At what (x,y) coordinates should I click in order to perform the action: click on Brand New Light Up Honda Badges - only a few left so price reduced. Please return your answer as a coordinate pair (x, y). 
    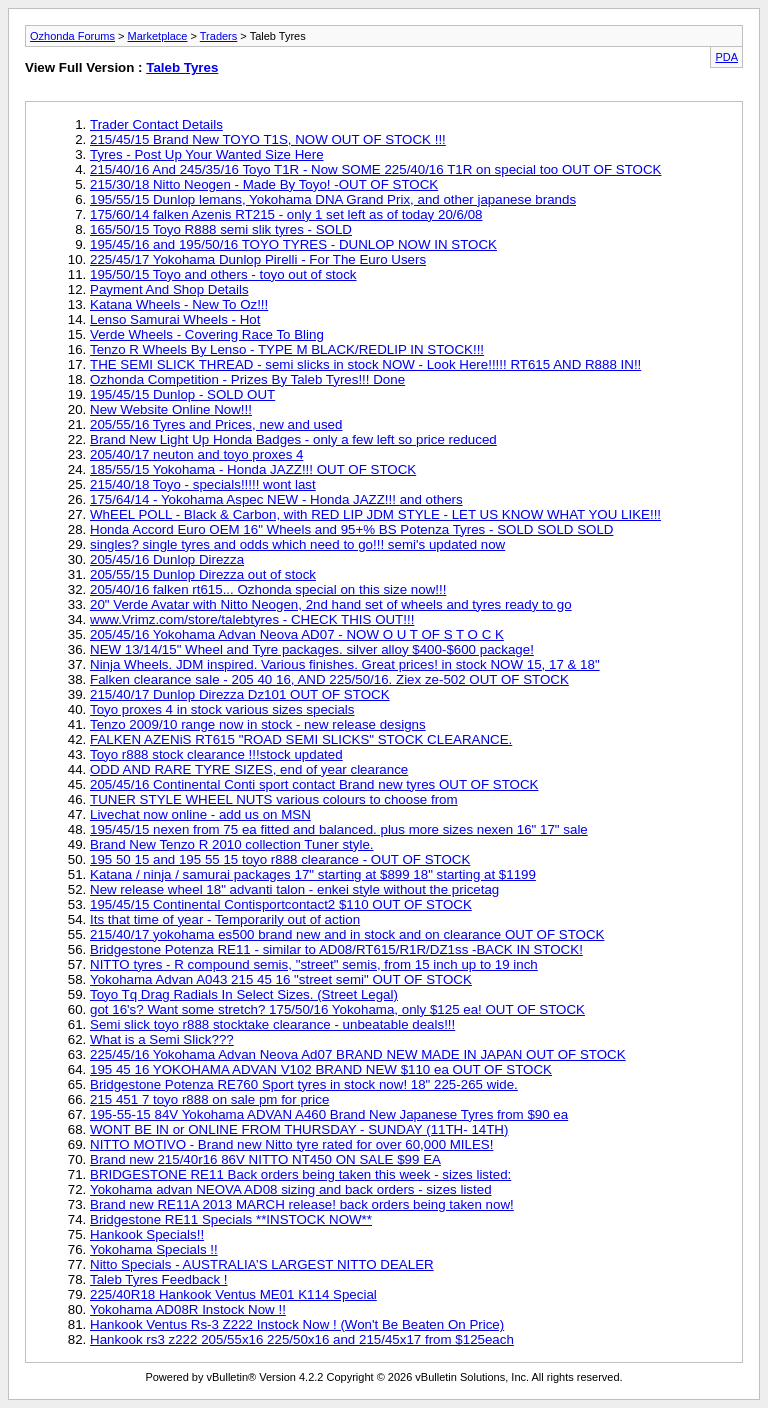
    Looking at the image, I should click on (293, 439).